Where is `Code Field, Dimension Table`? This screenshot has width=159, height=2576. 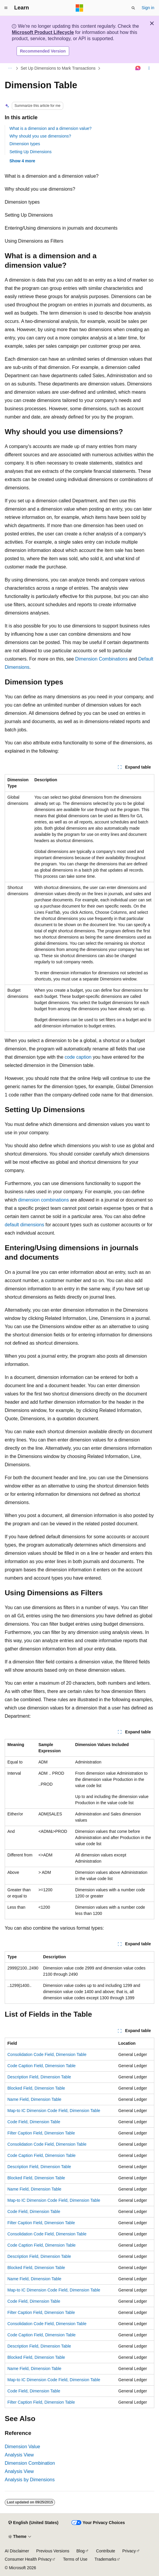
Code Field, Dimension Table is located at coordinates (33, 2121).